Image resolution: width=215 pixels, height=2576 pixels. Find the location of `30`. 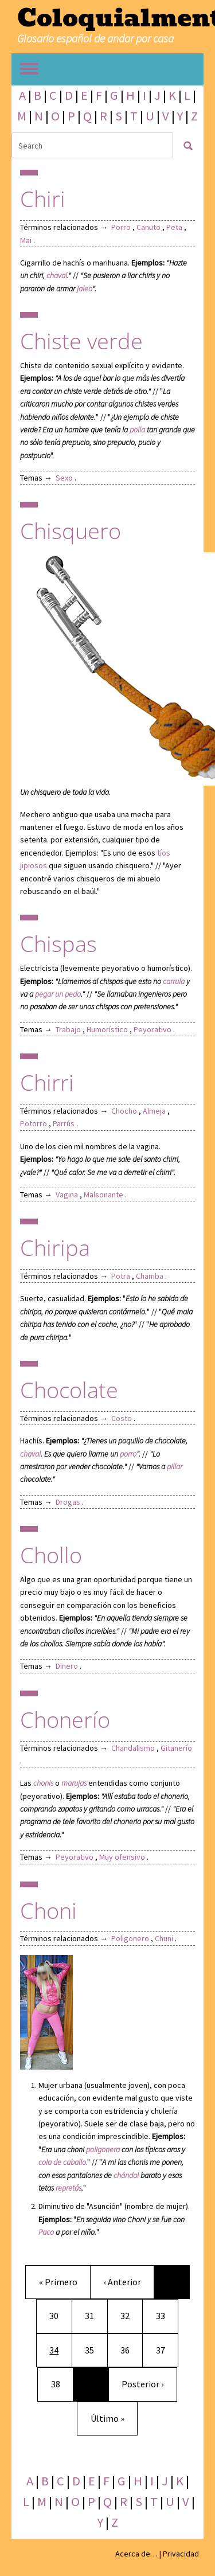

30 is located at coordinates (58, 2314).